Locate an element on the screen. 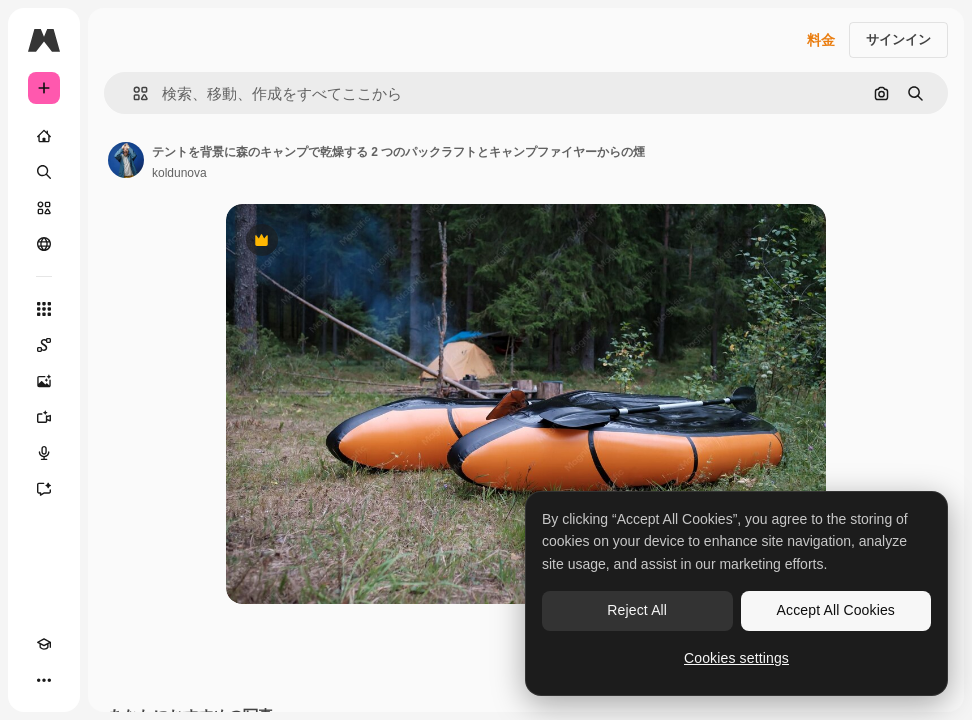 This screenshot has height=720, width=972. [画像生成ツール] is located at coordinates (44, 381).